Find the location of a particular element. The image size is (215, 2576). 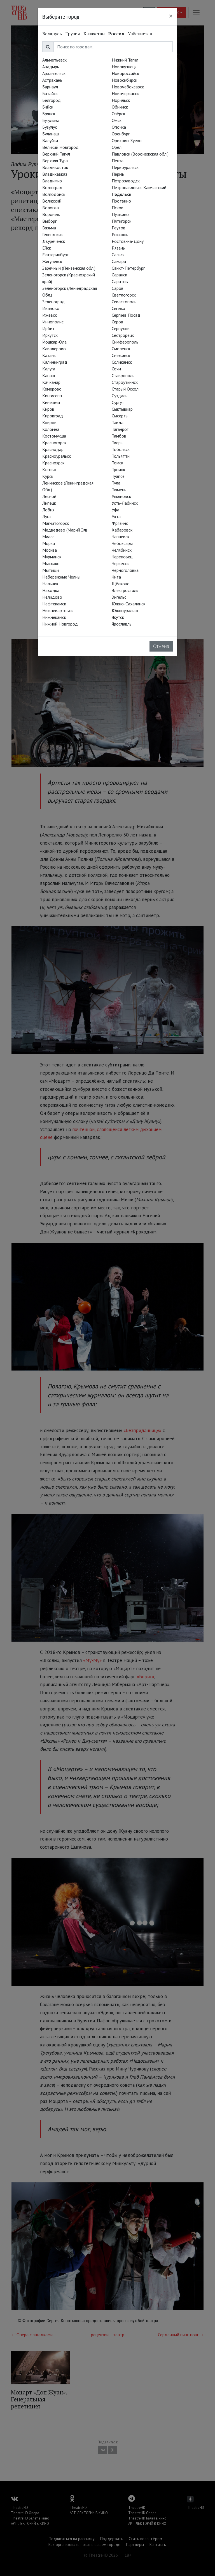

Первоуральск is located at coordinates (125, 167).